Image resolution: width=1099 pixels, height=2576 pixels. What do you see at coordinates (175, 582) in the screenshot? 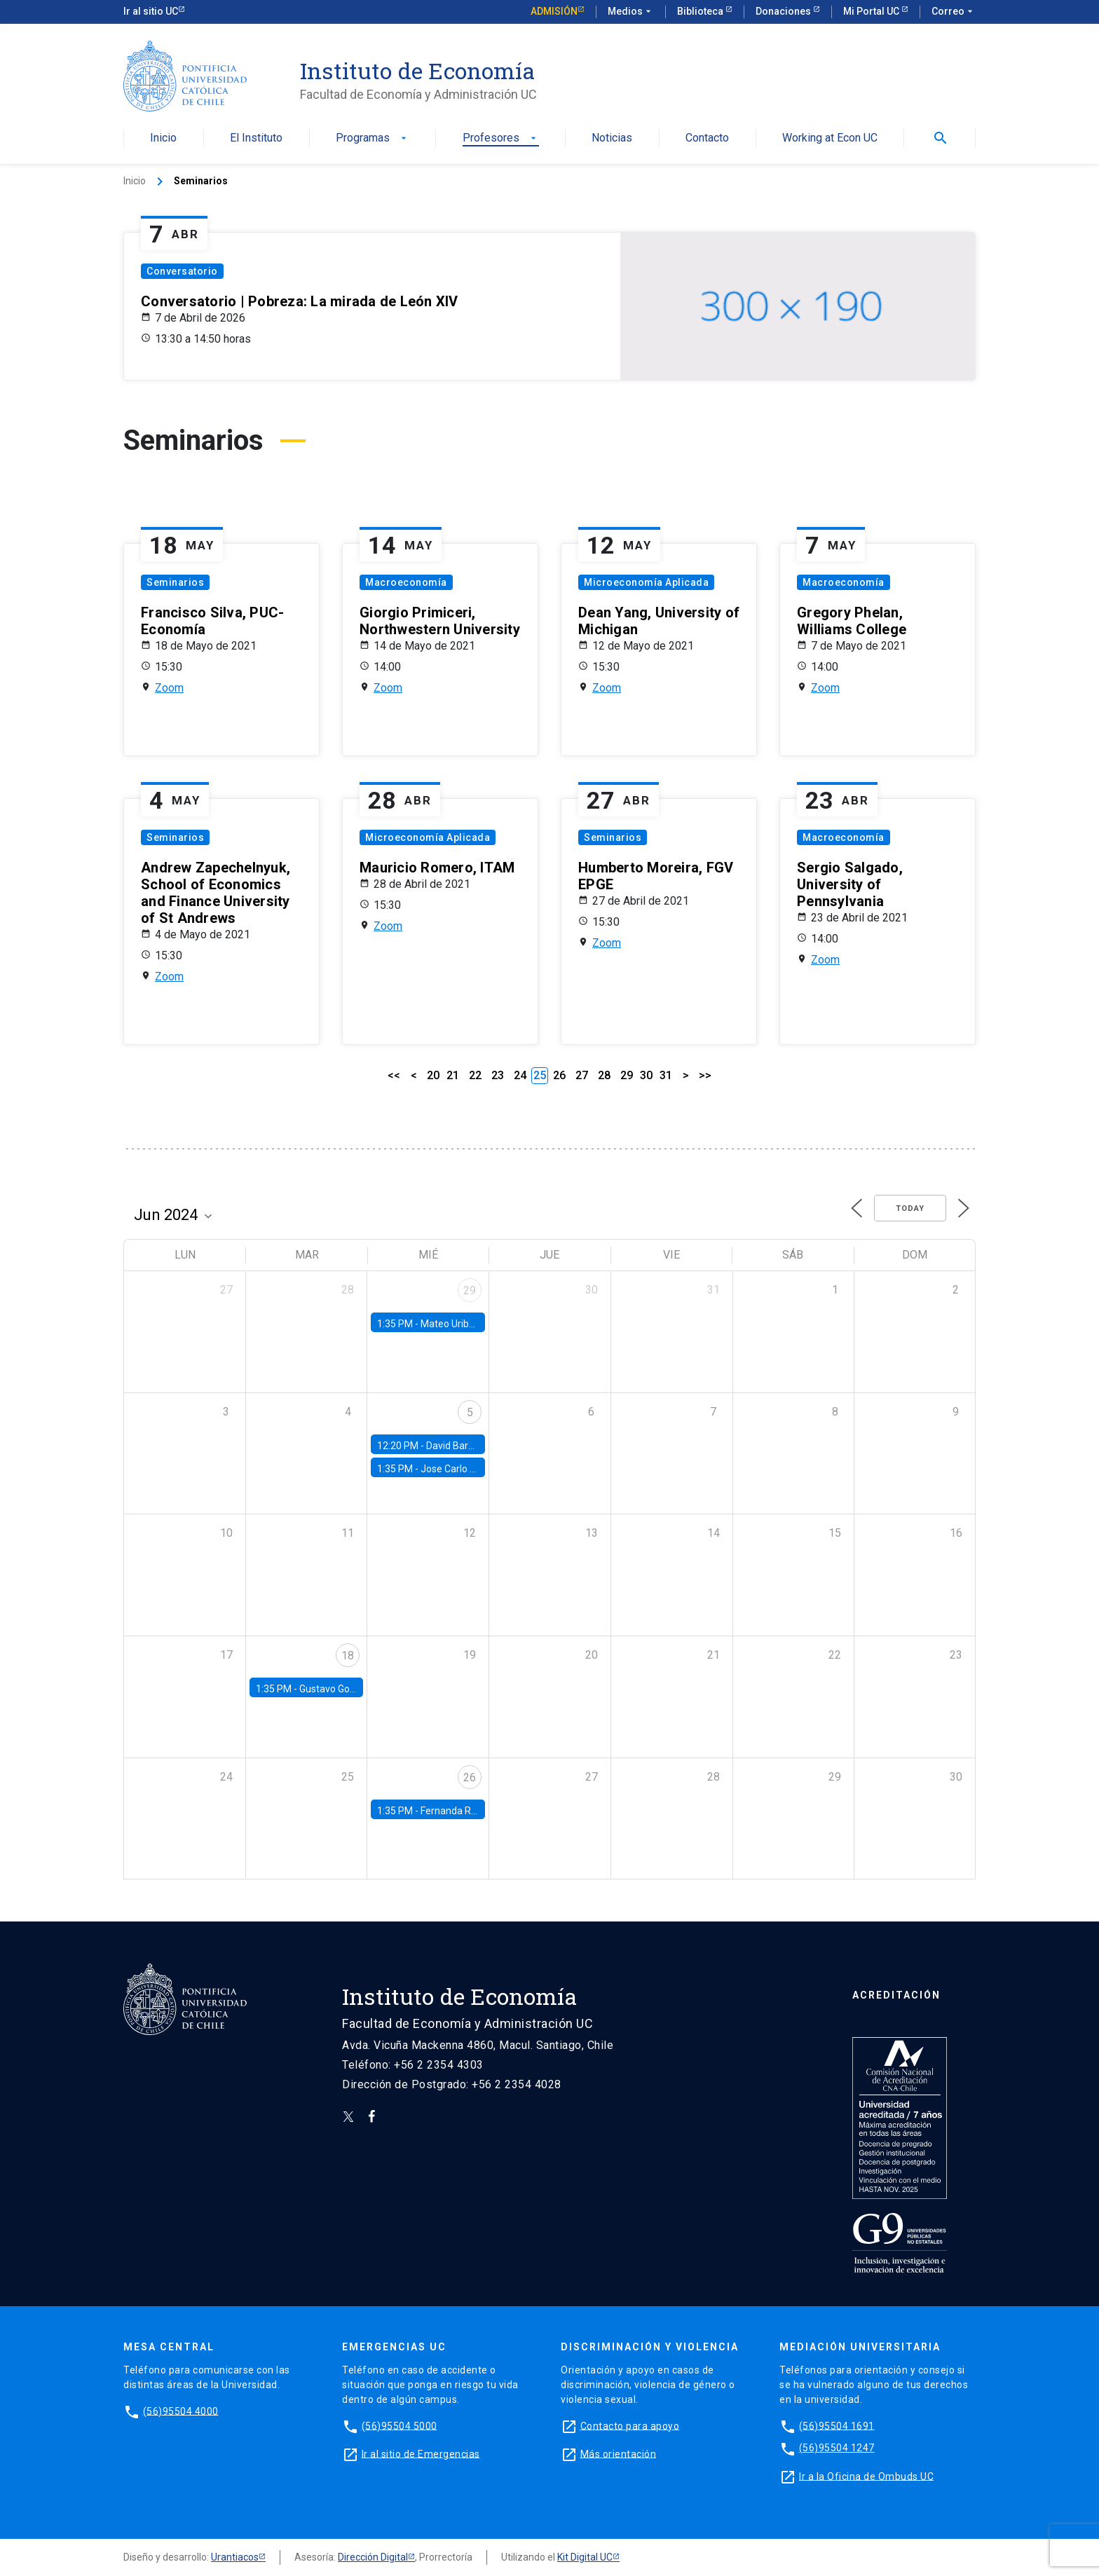
I see `Seminarios` at bounding box center [175, 582].